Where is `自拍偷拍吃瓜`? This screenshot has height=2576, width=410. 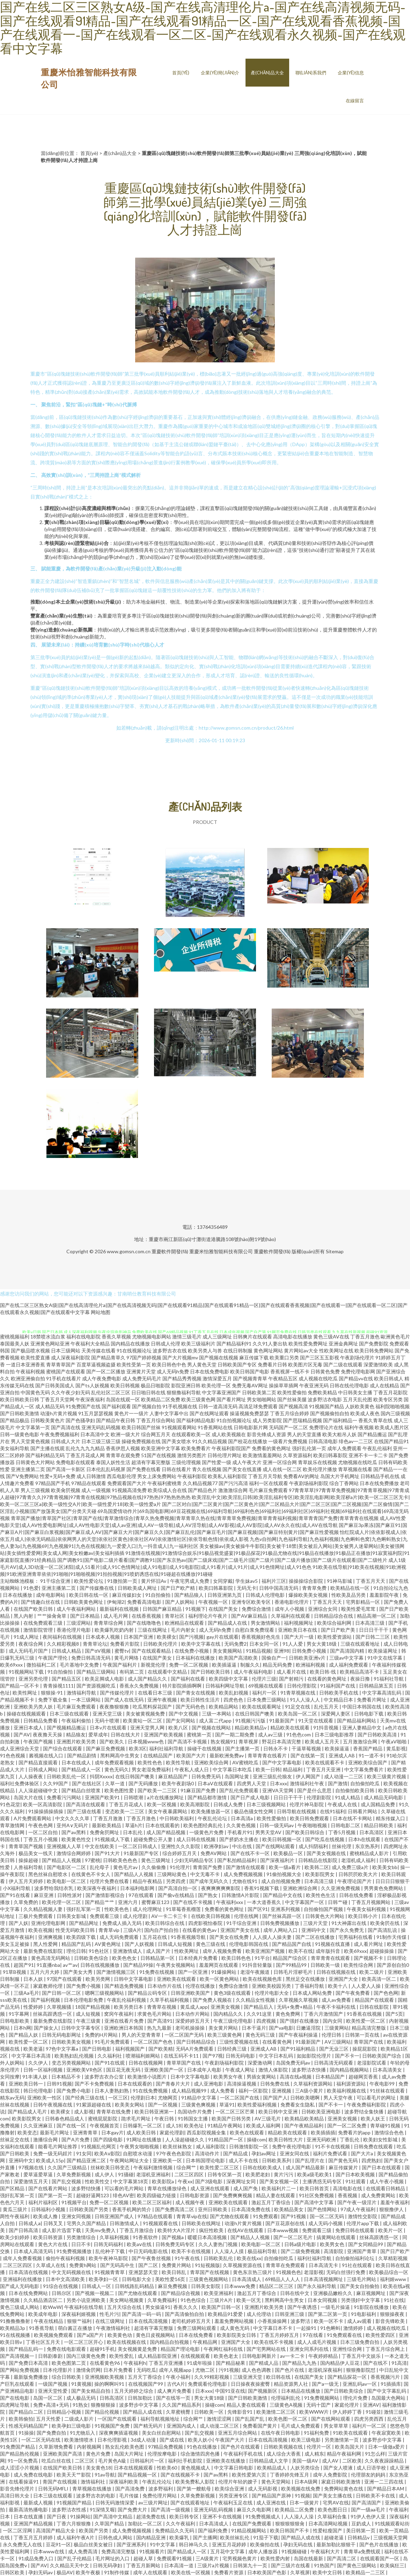
自拍偷拍吃瓜 is located at coordinates (365, 1783).